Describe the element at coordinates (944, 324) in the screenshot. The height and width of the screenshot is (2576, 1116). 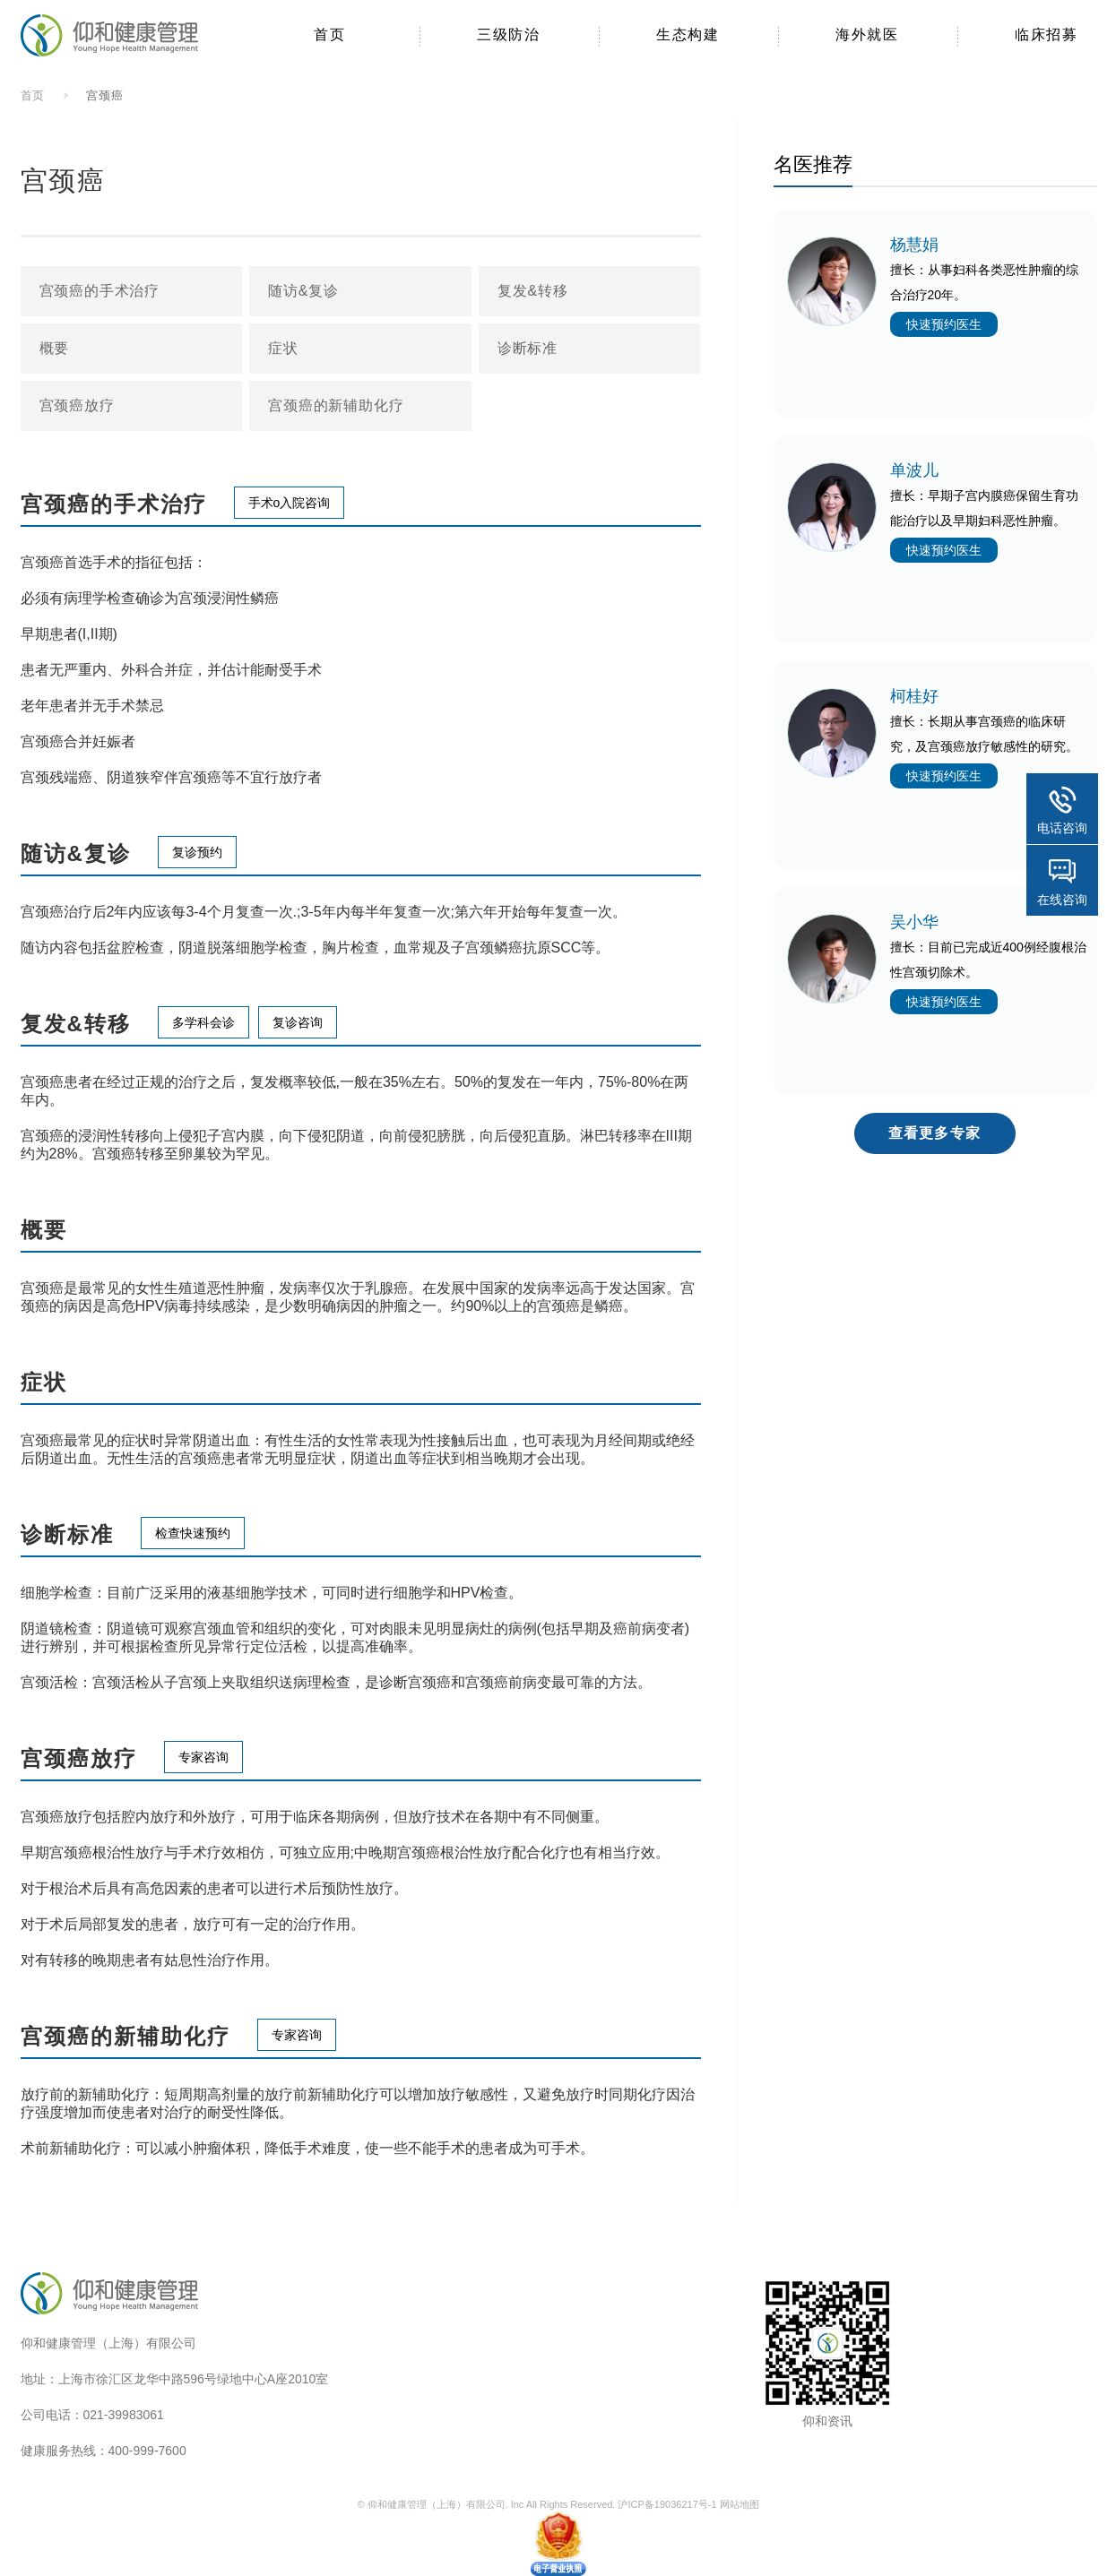
I see `快速预约医生` at that location.